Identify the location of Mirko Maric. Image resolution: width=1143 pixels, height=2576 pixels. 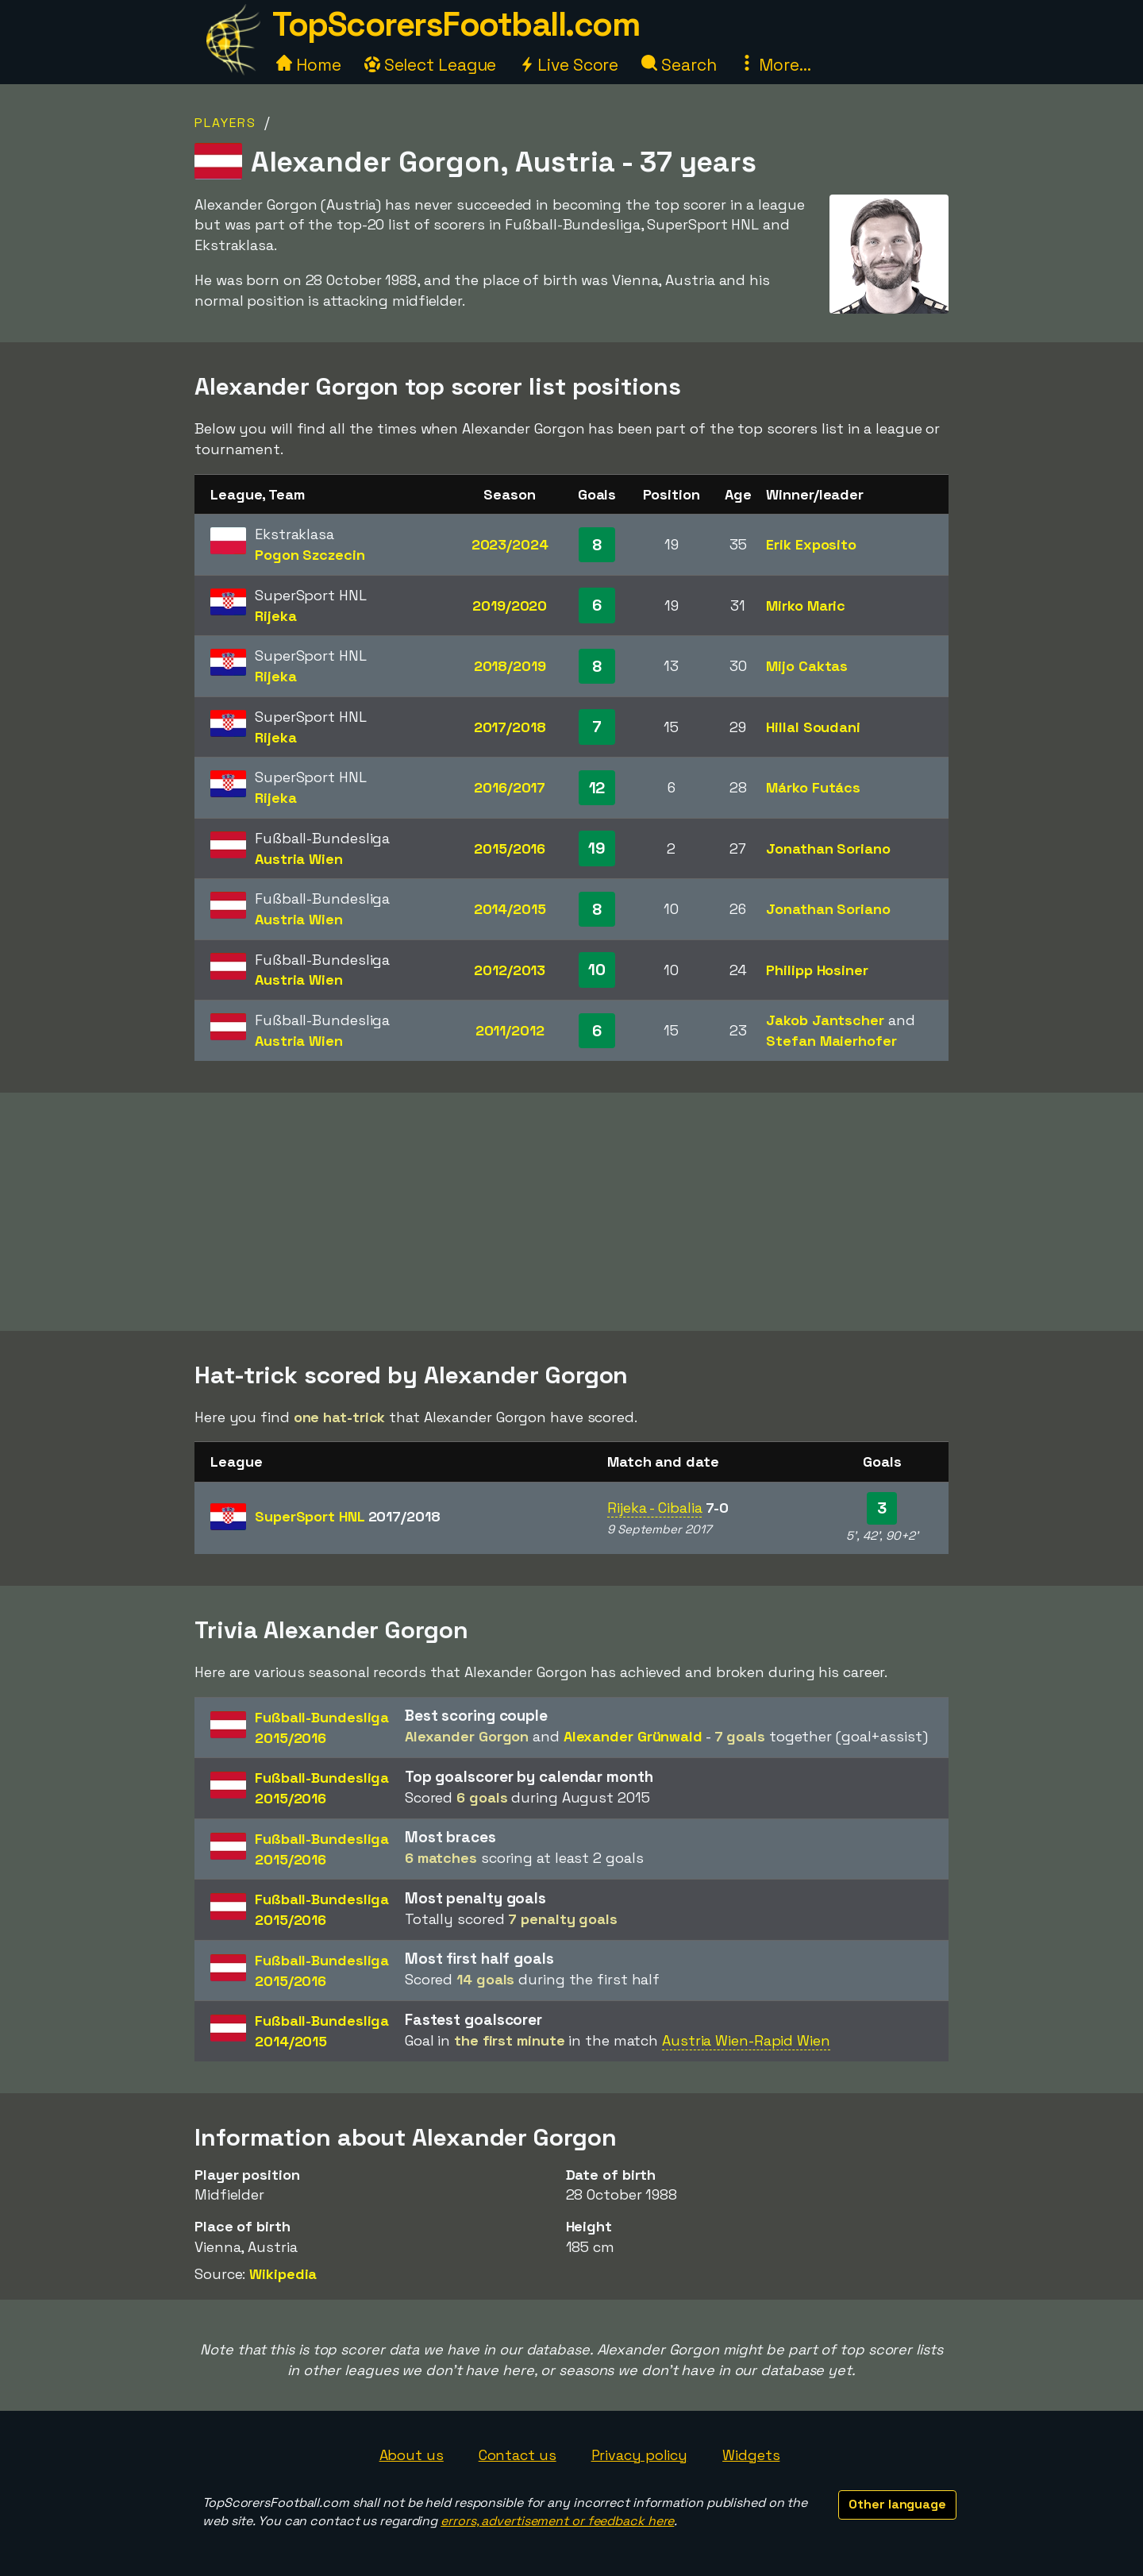
(805, 605).